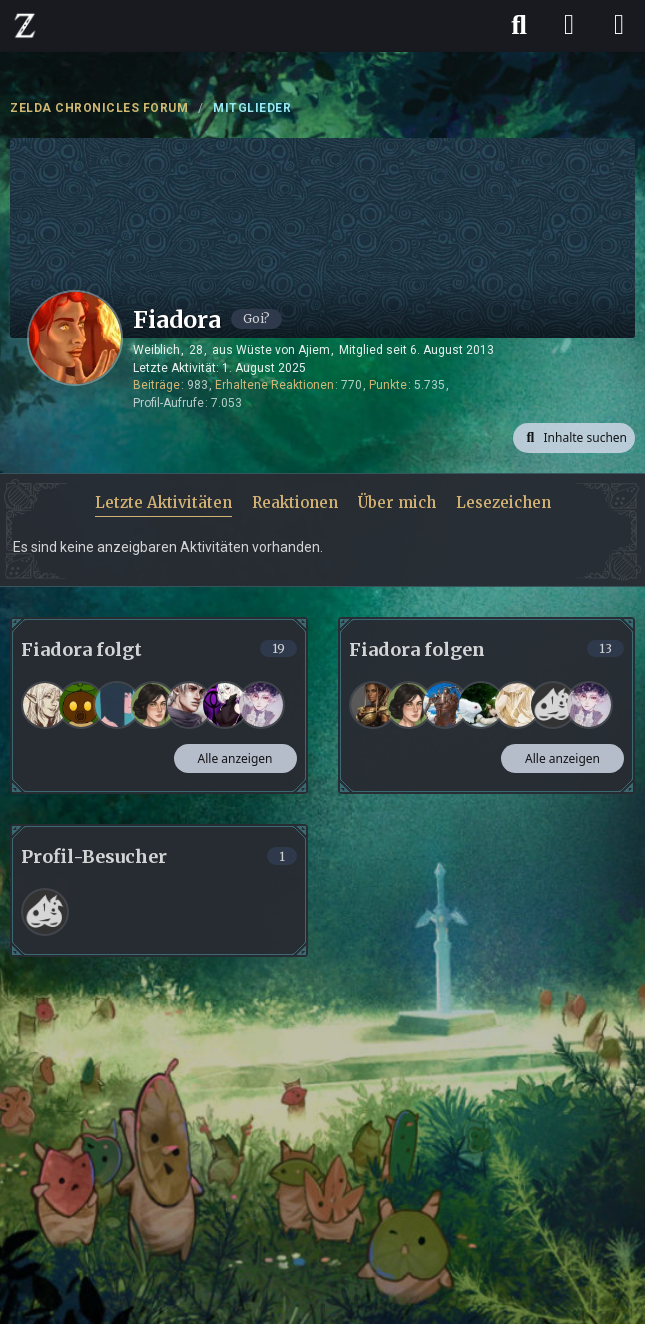 This screenshot has width=645, height=1324. What do you see at coordinates (189, 705) in the screenshot?
I see `[Nevio]` at bounding box center [189, 705].